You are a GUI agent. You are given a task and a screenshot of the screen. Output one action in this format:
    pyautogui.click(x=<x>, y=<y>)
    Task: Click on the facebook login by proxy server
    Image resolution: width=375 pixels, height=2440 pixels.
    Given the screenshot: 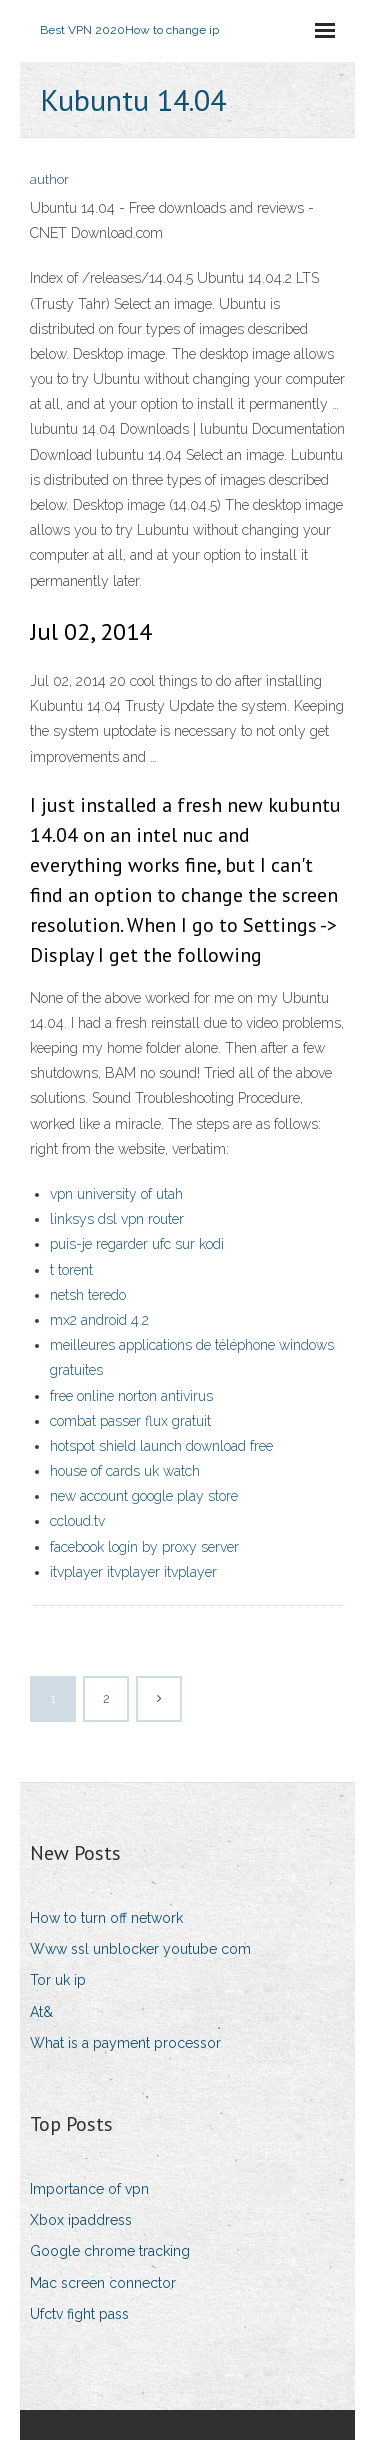 What is the action you would take?
    pyautogui.click(x=144, y=1547)
    